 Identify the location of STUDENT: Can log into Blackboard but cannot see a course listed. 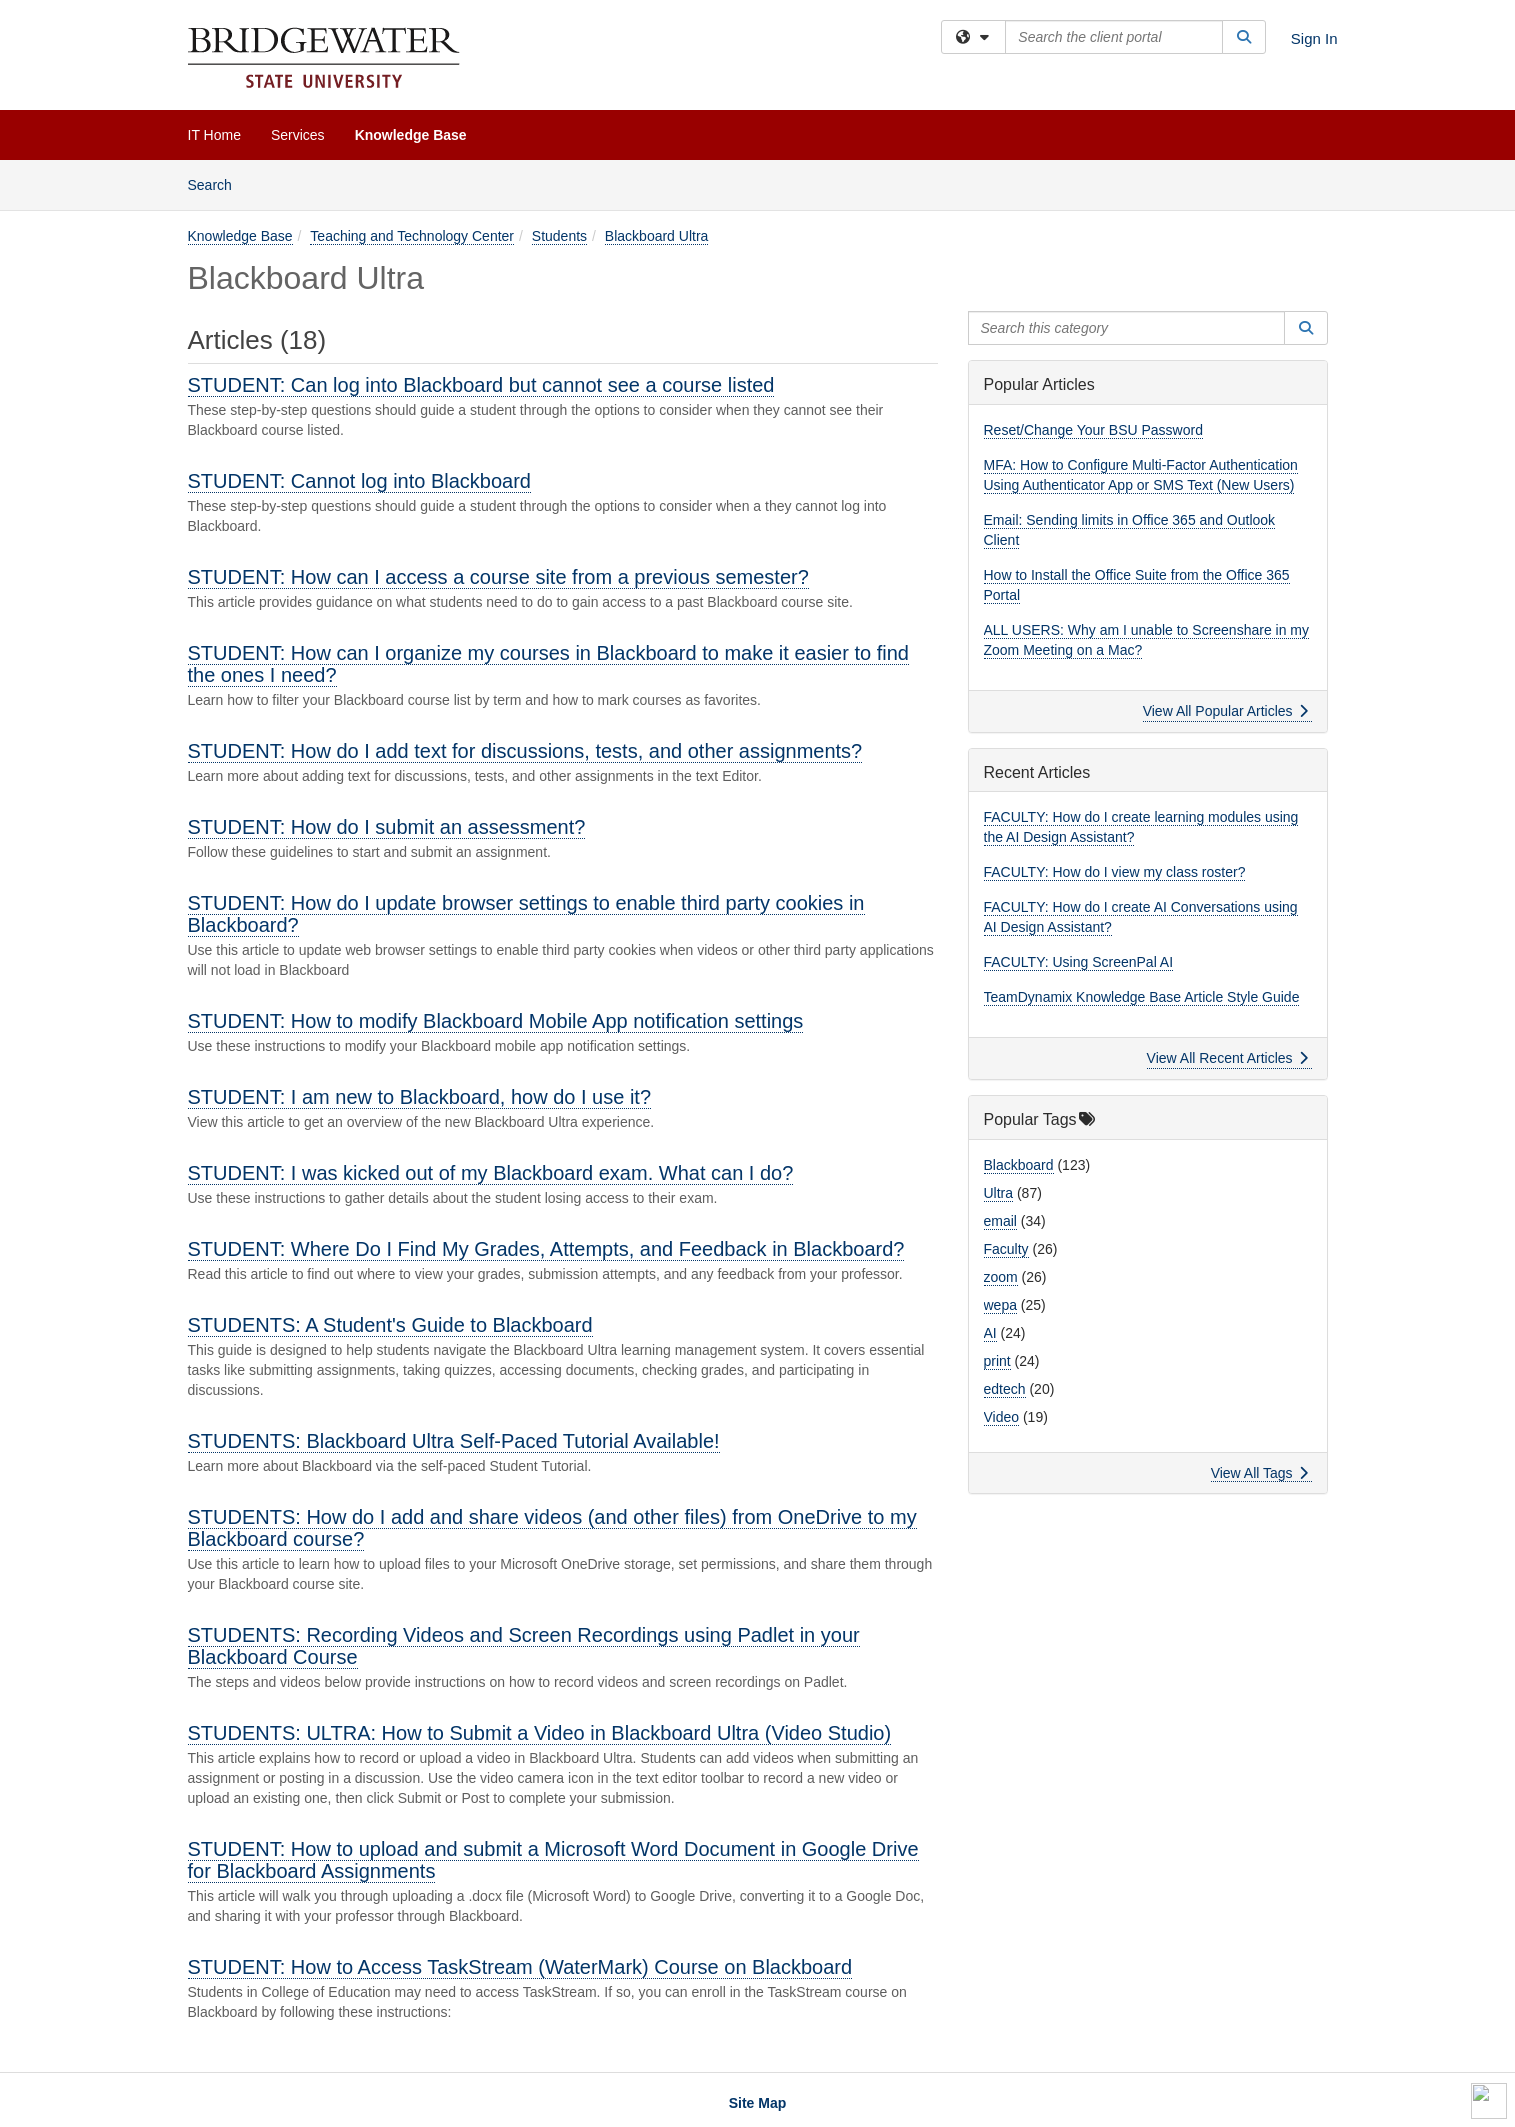
(481, 385).